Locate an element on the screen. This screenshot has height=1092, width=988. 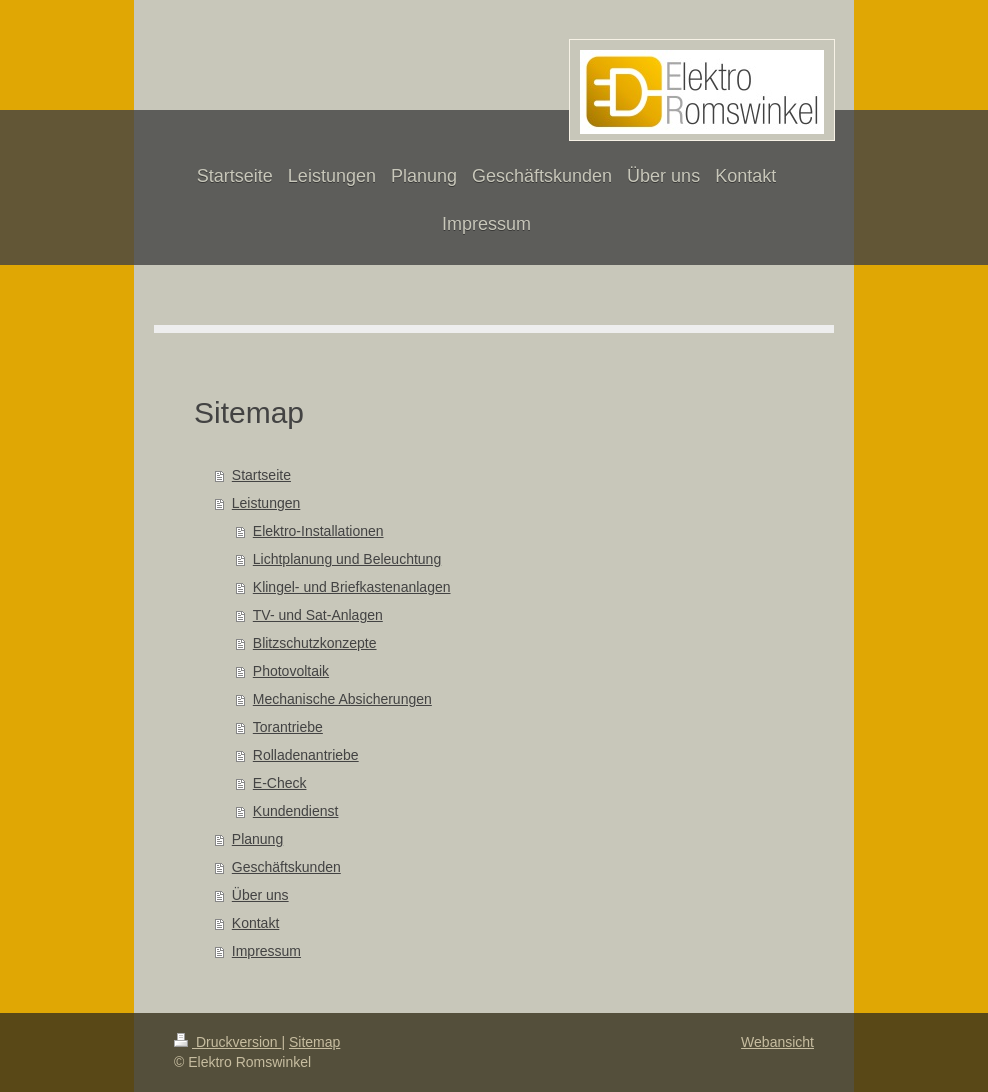
Lichtplanung und Beleuchtung is located at coordinates (347, 559).